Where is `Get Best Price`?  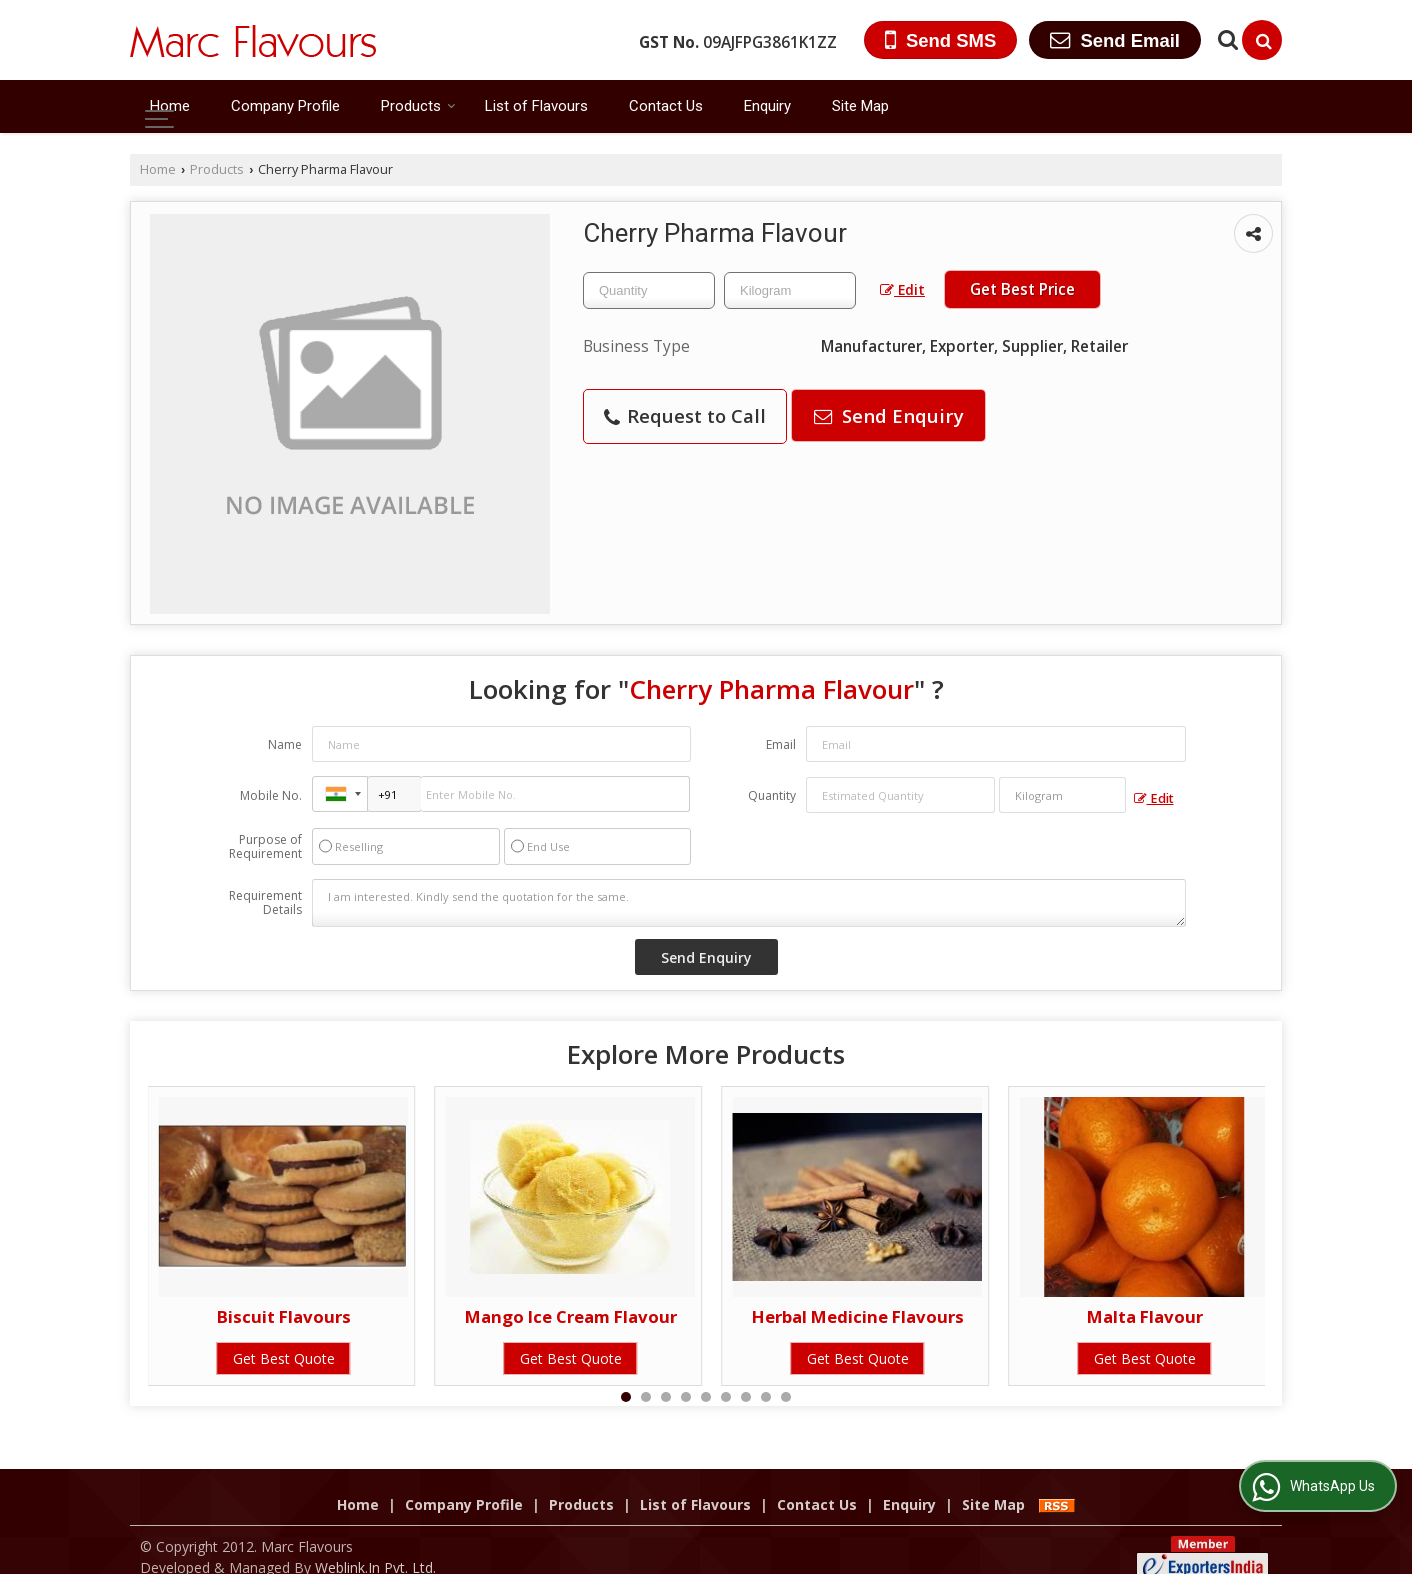 Get Best Price is located at coordinates (1022, 289).